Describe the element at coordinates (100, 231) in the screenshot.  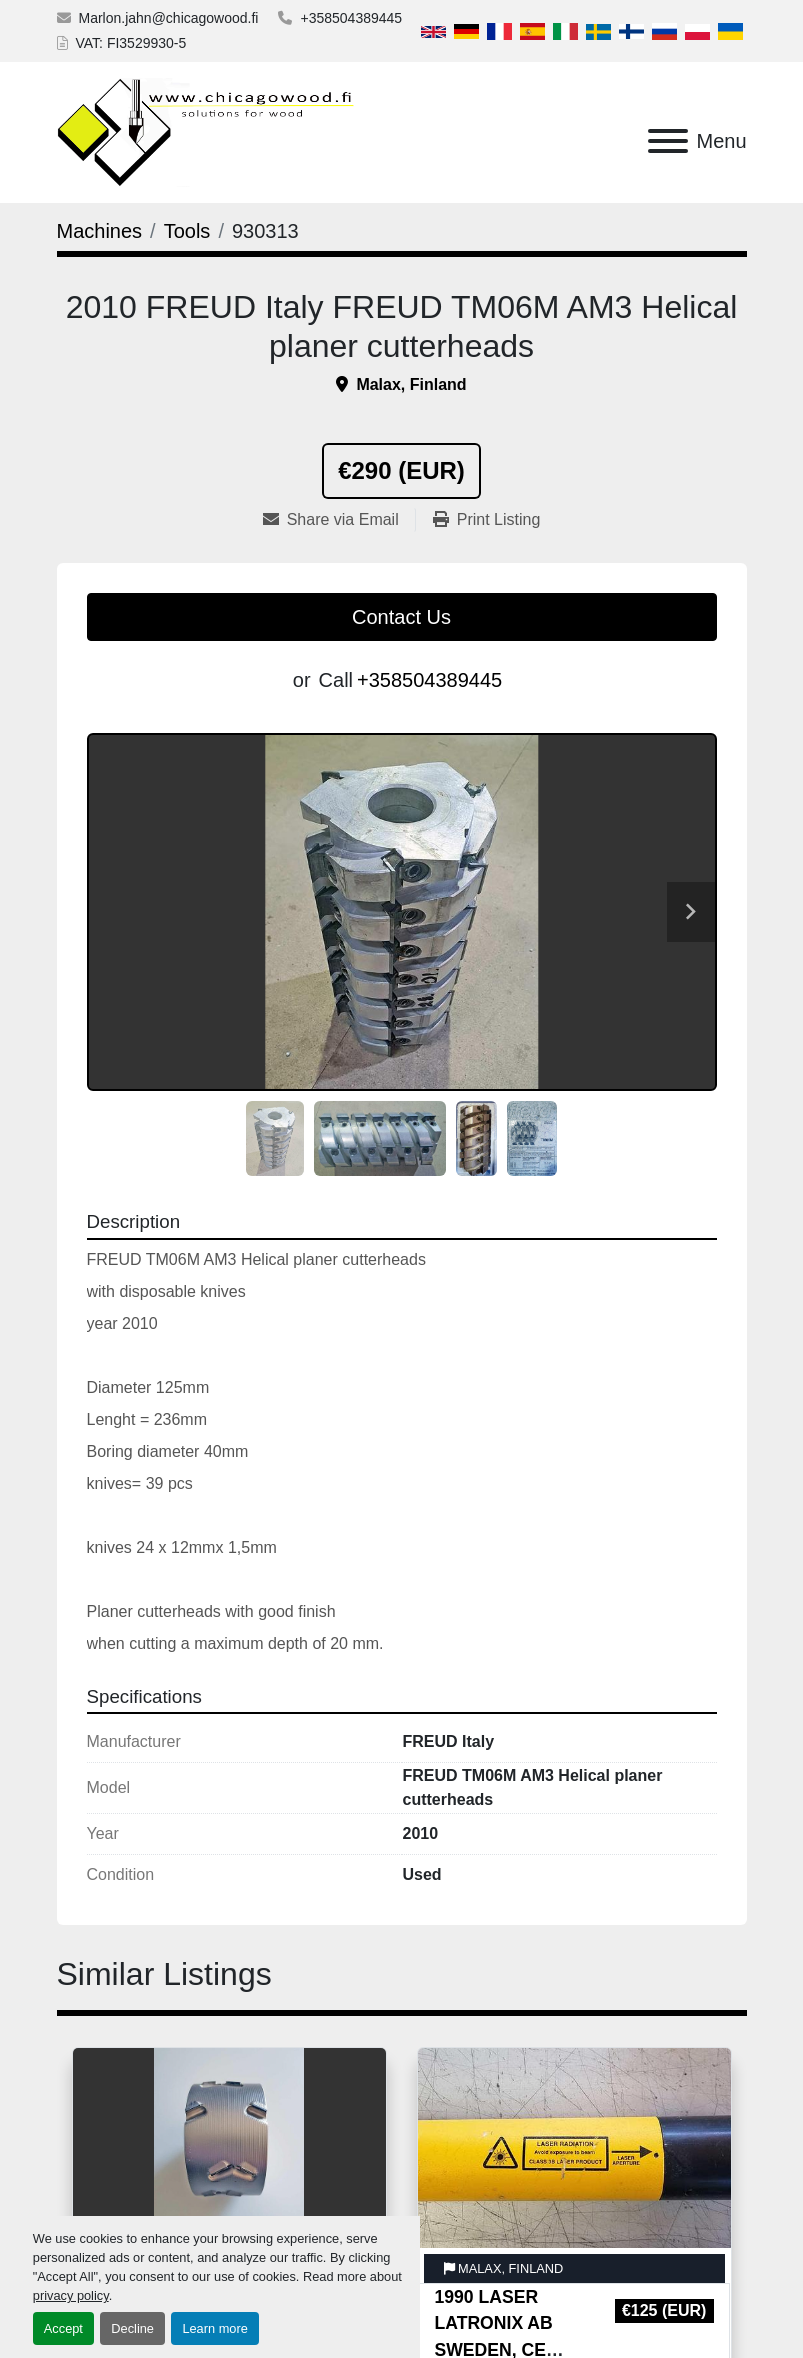
I see `[Machines]` at that location.